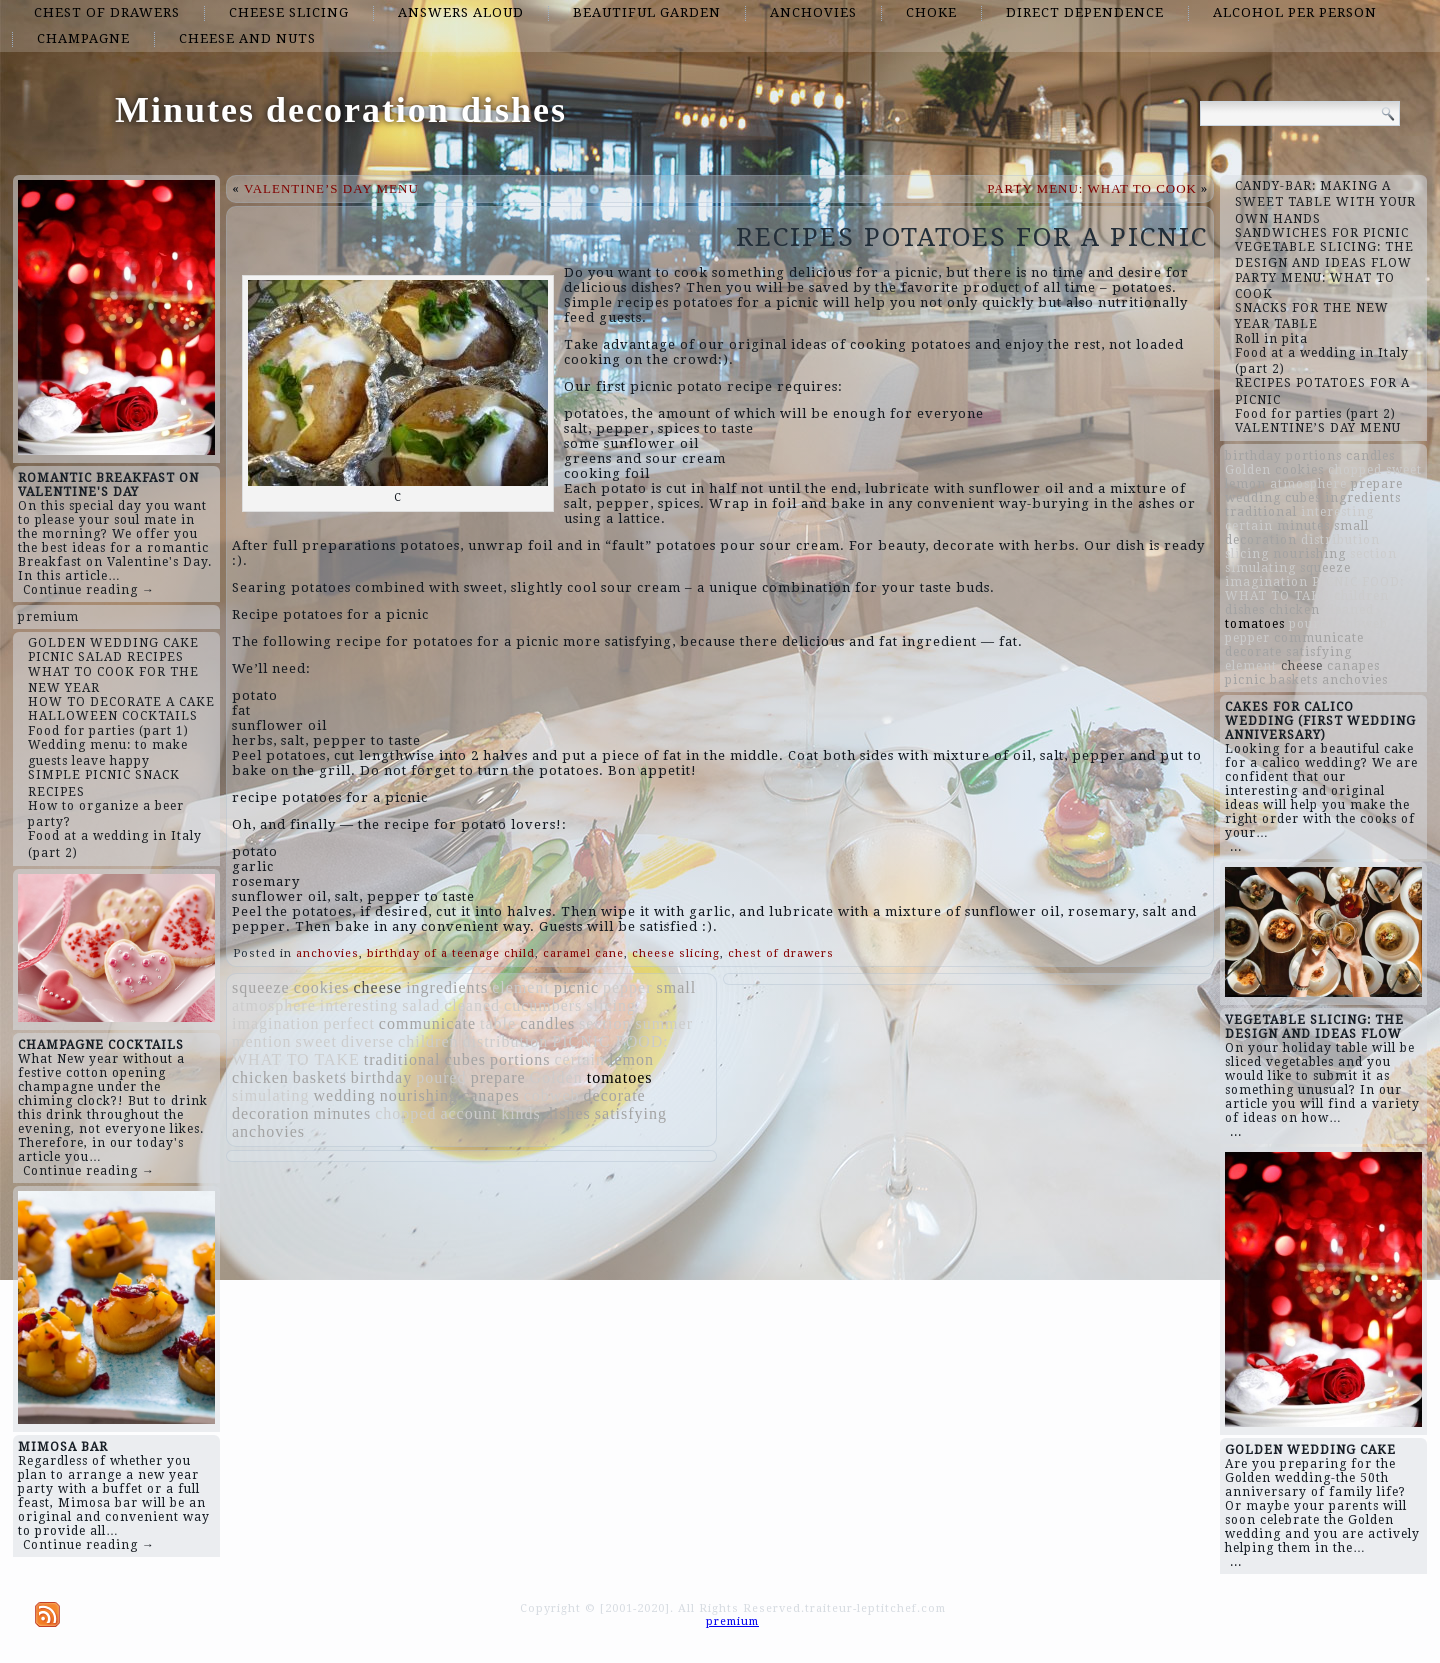 The width and height of the screenshot is (1440, 1663). What do you see at coordinates (427, 1023) in the screenshot?
I see `communicate` at bounding box center [427, 1023].